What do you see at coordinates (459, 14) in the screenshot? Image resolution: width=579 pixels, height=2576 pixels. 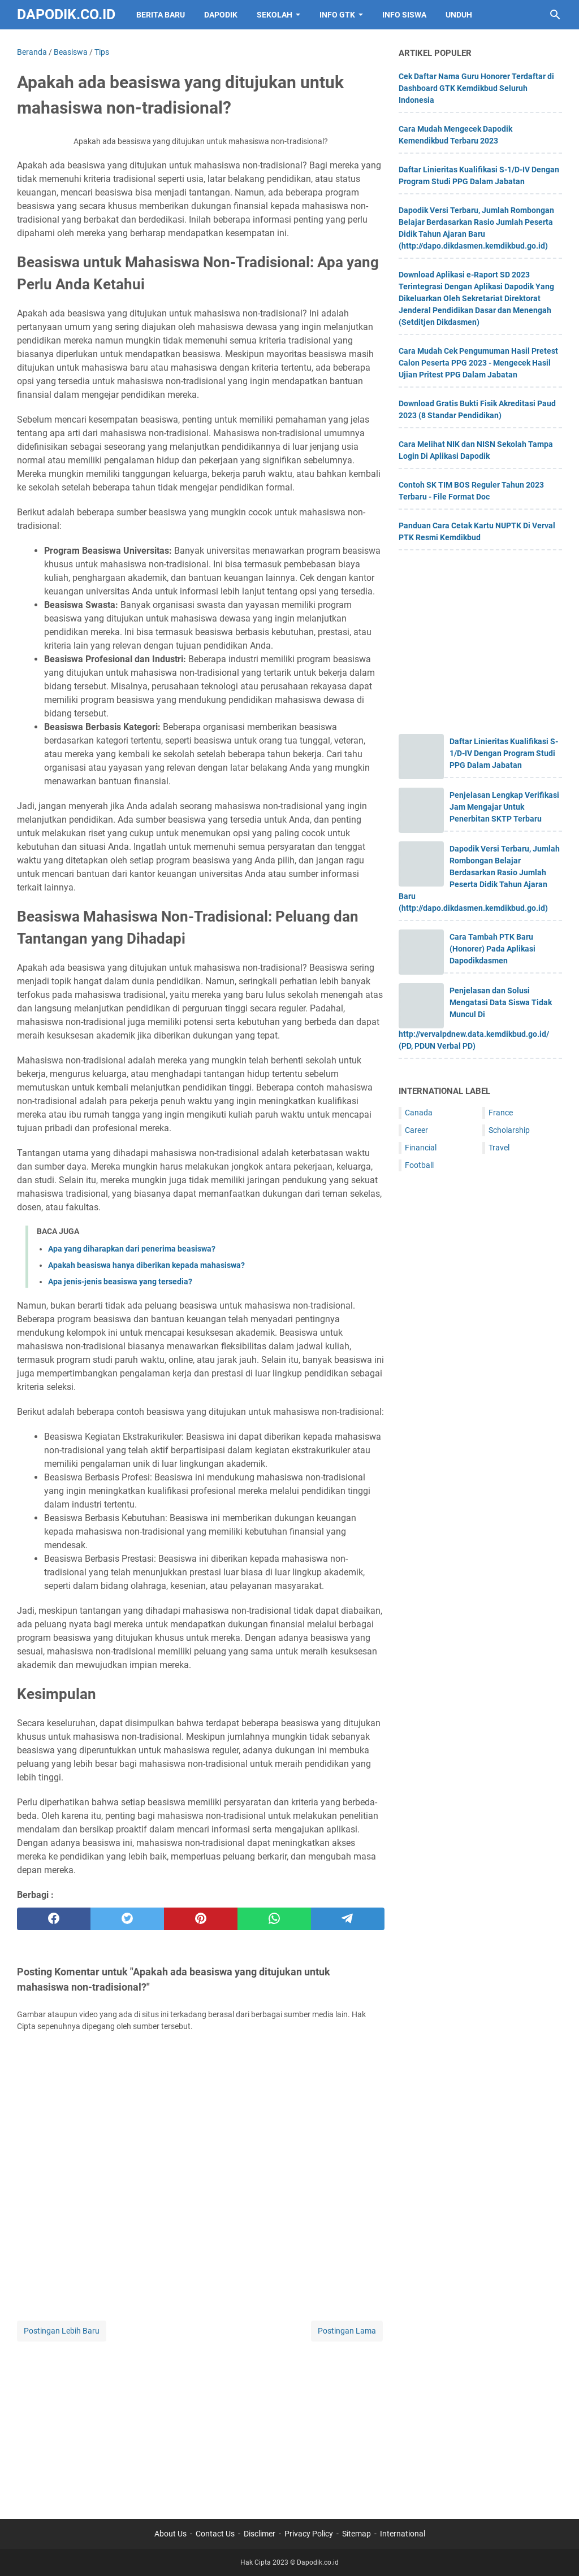 I see `UNDUH` at bounding box center [459, 14].